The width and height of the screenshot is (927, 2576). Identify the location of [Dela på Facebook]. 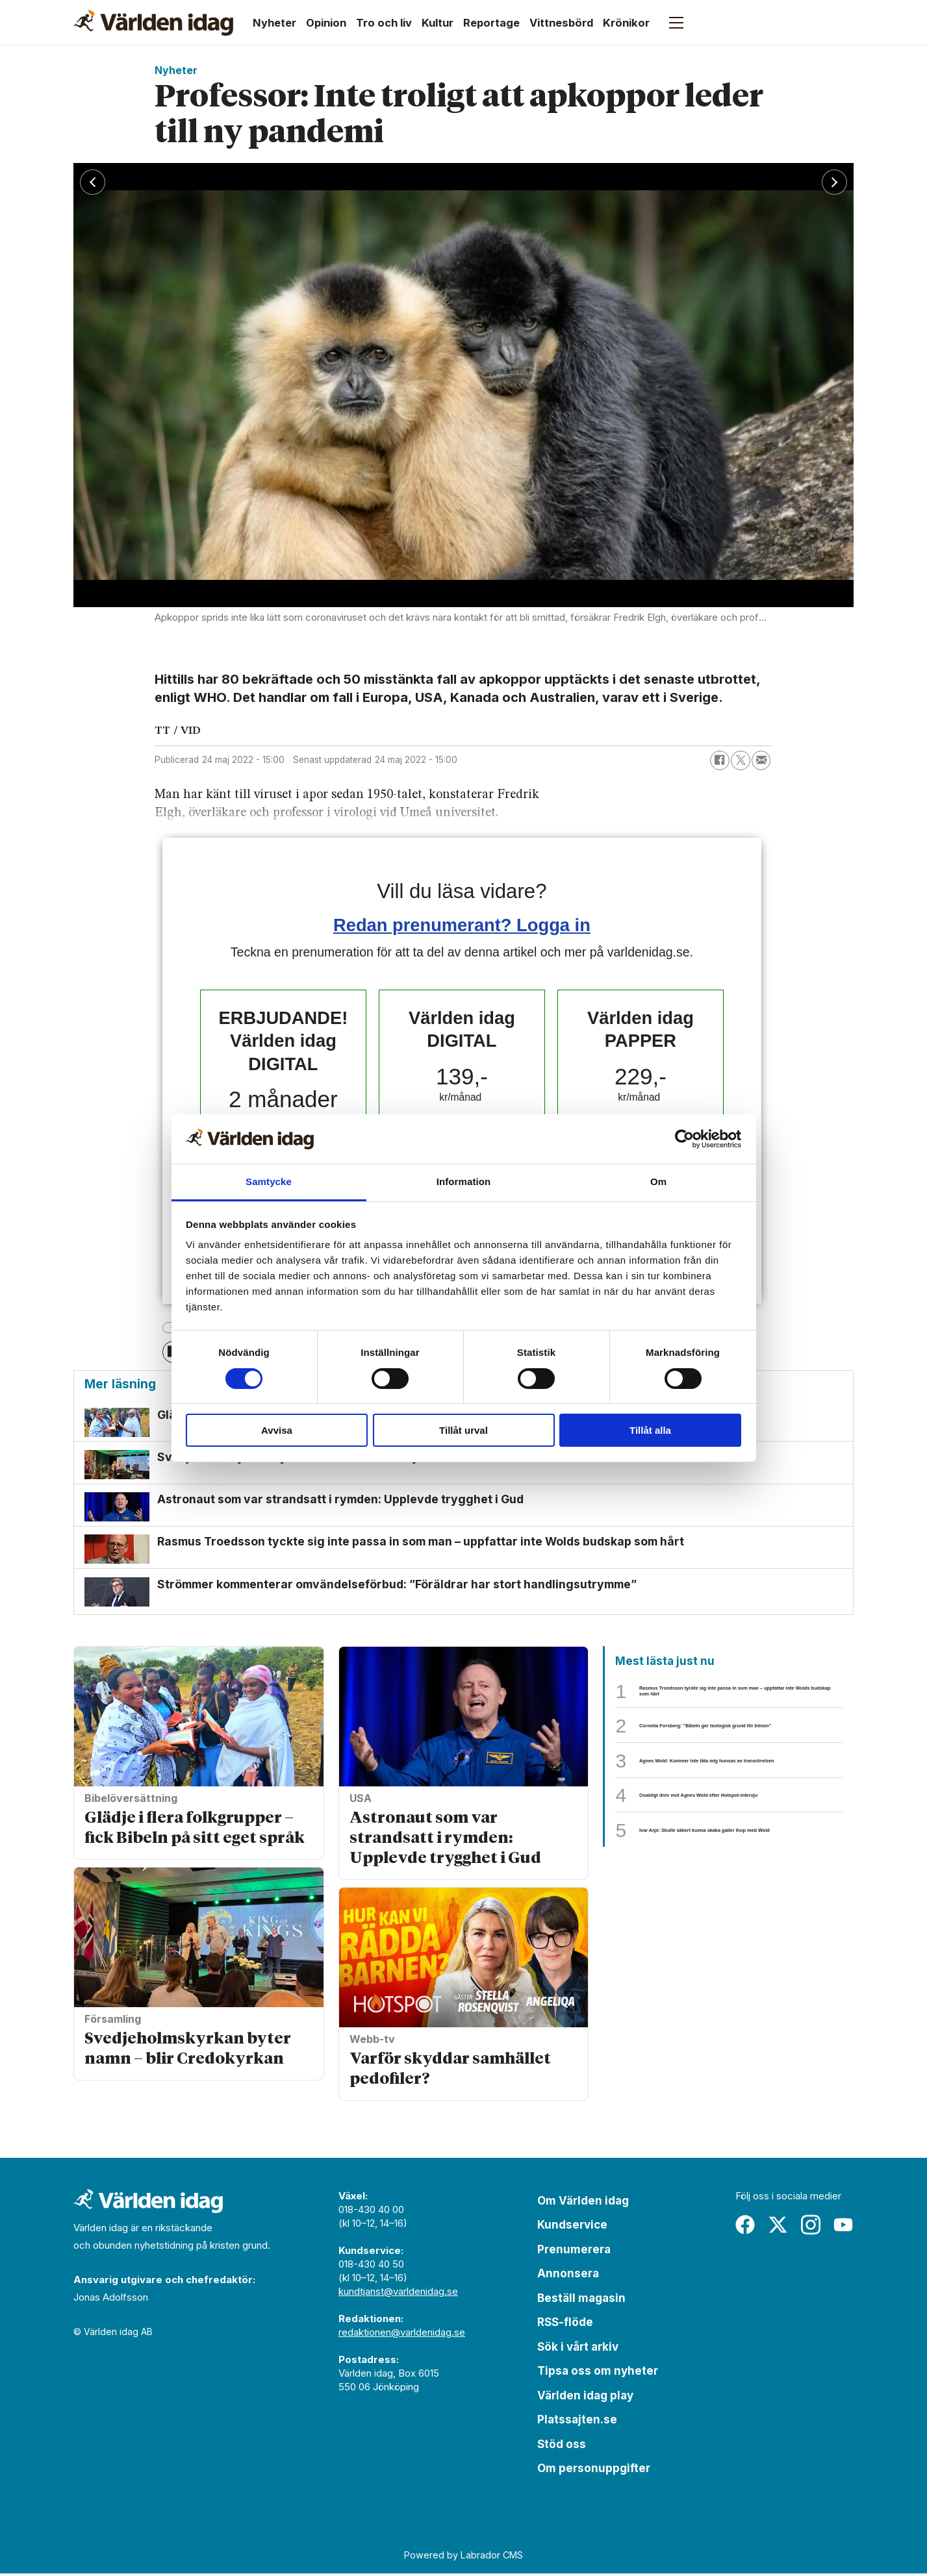
(720, 760).